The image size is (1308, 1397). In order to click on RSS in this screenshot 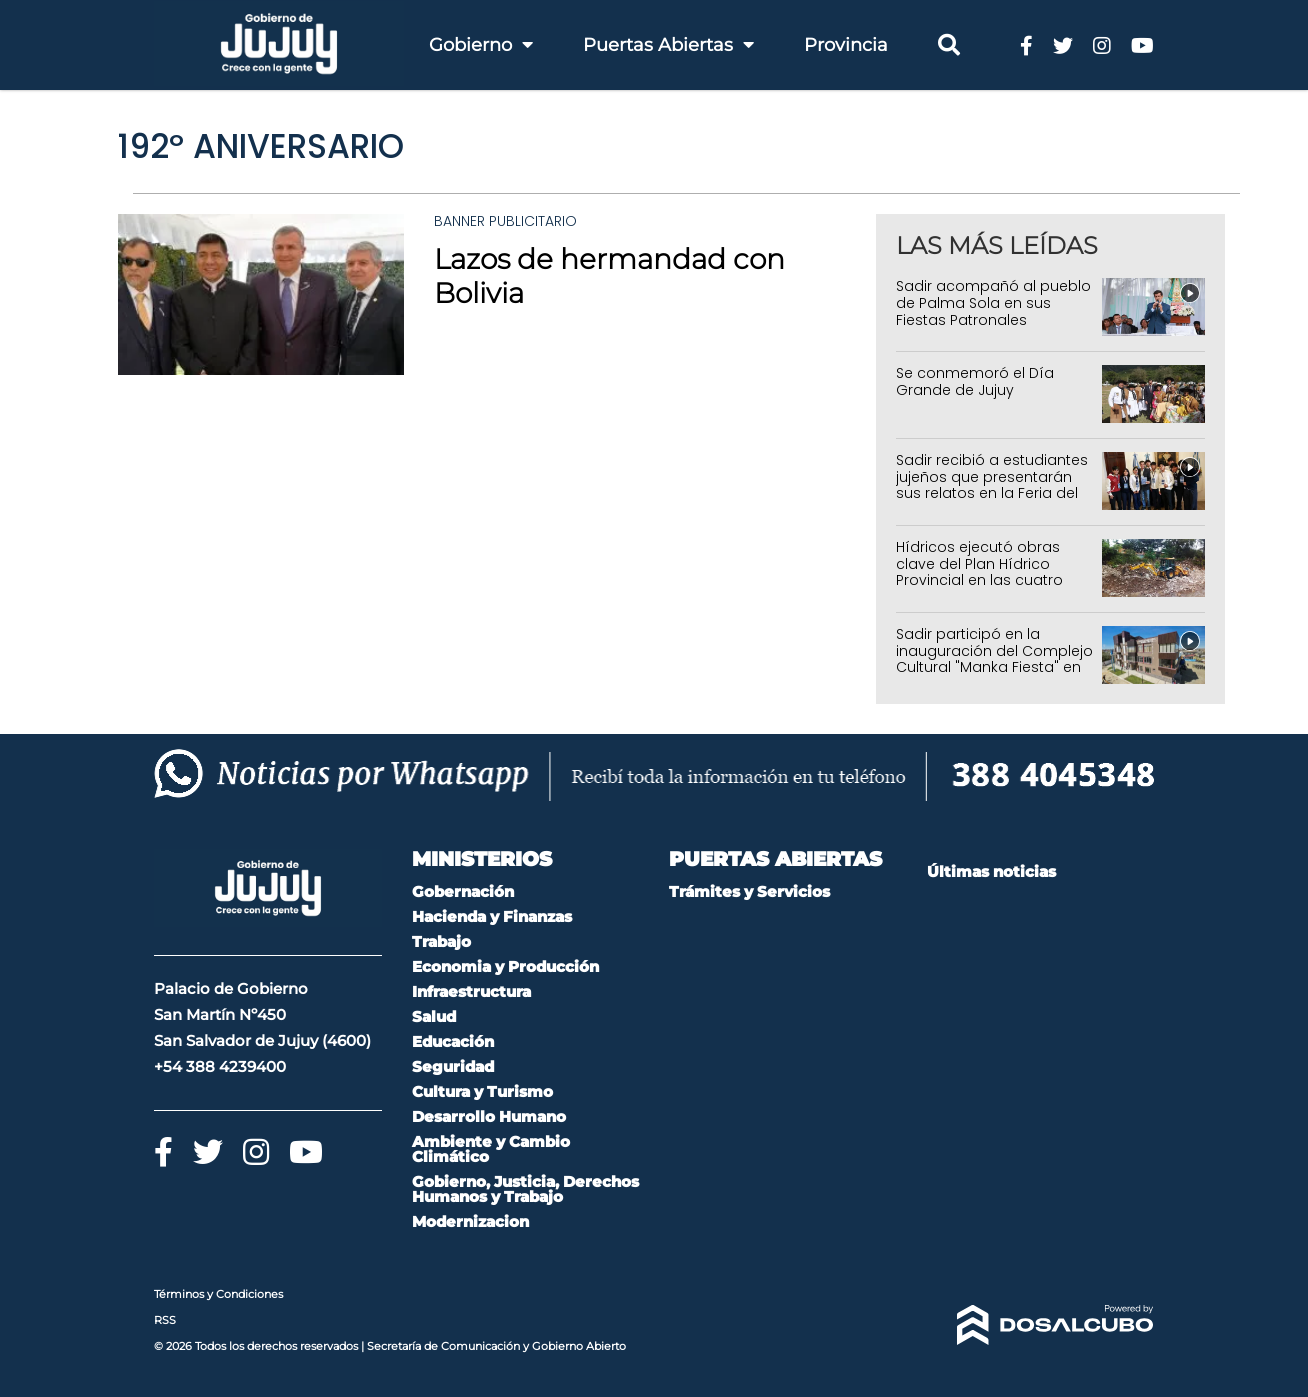, I will do `click(165, 1320)`.